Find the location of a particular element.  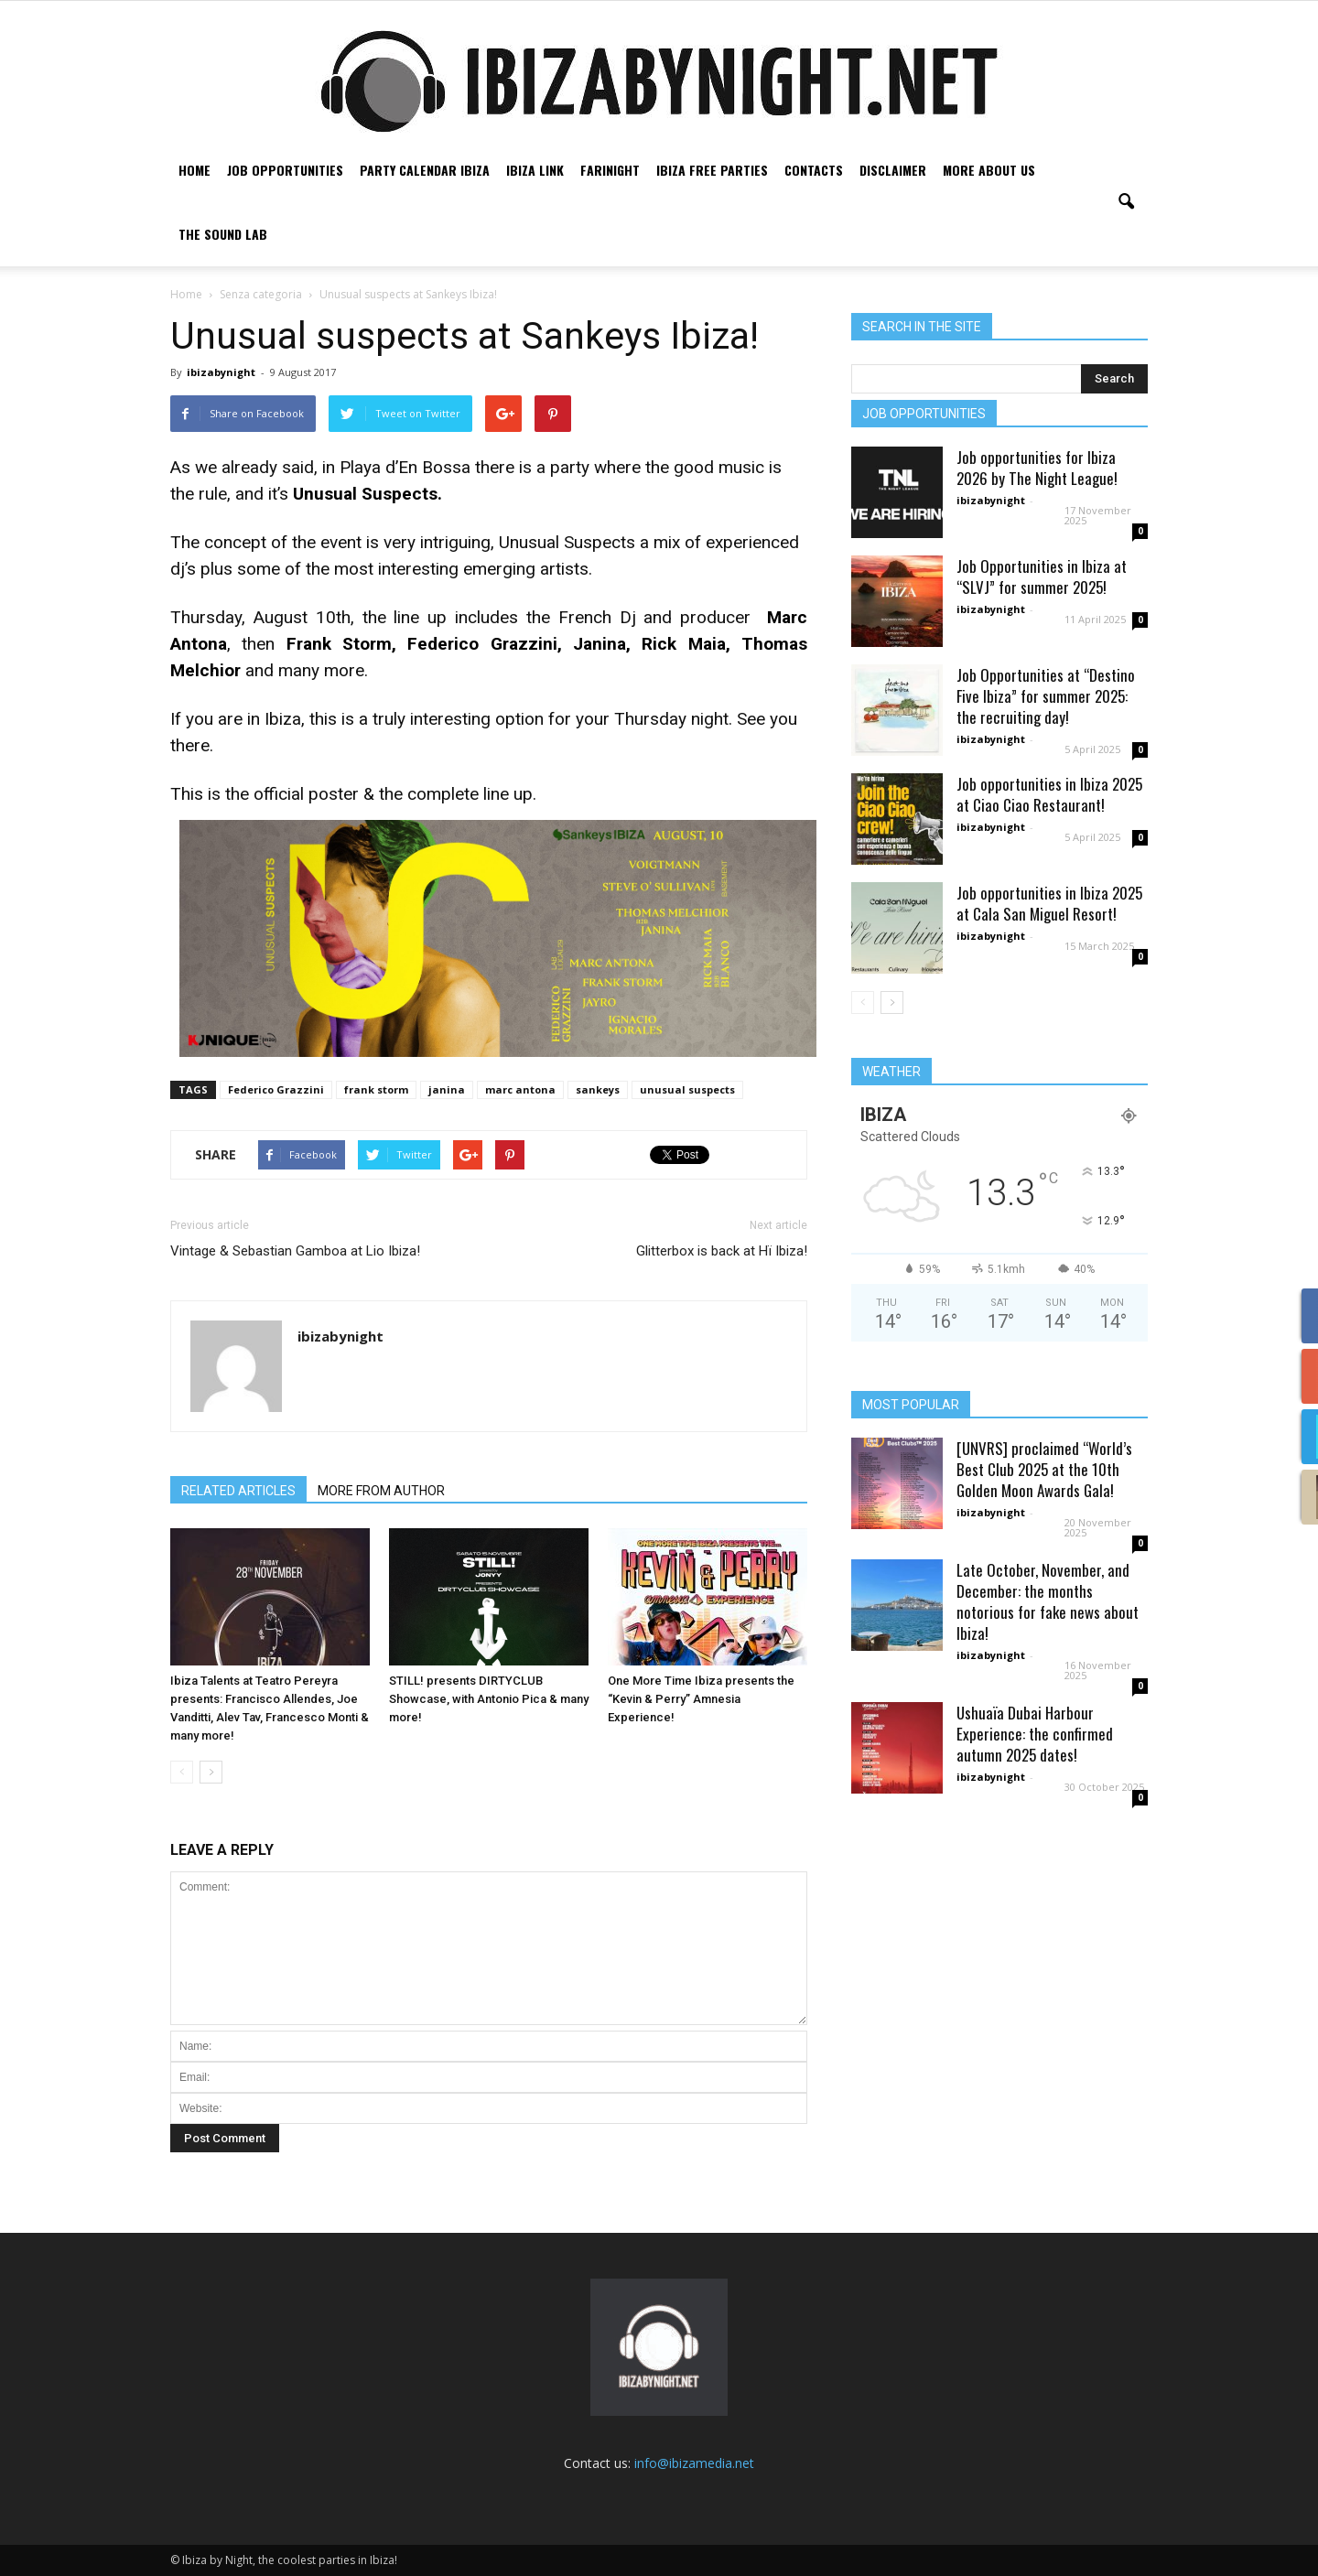

Federico Grazzini is located at coordinates (276, 1089).